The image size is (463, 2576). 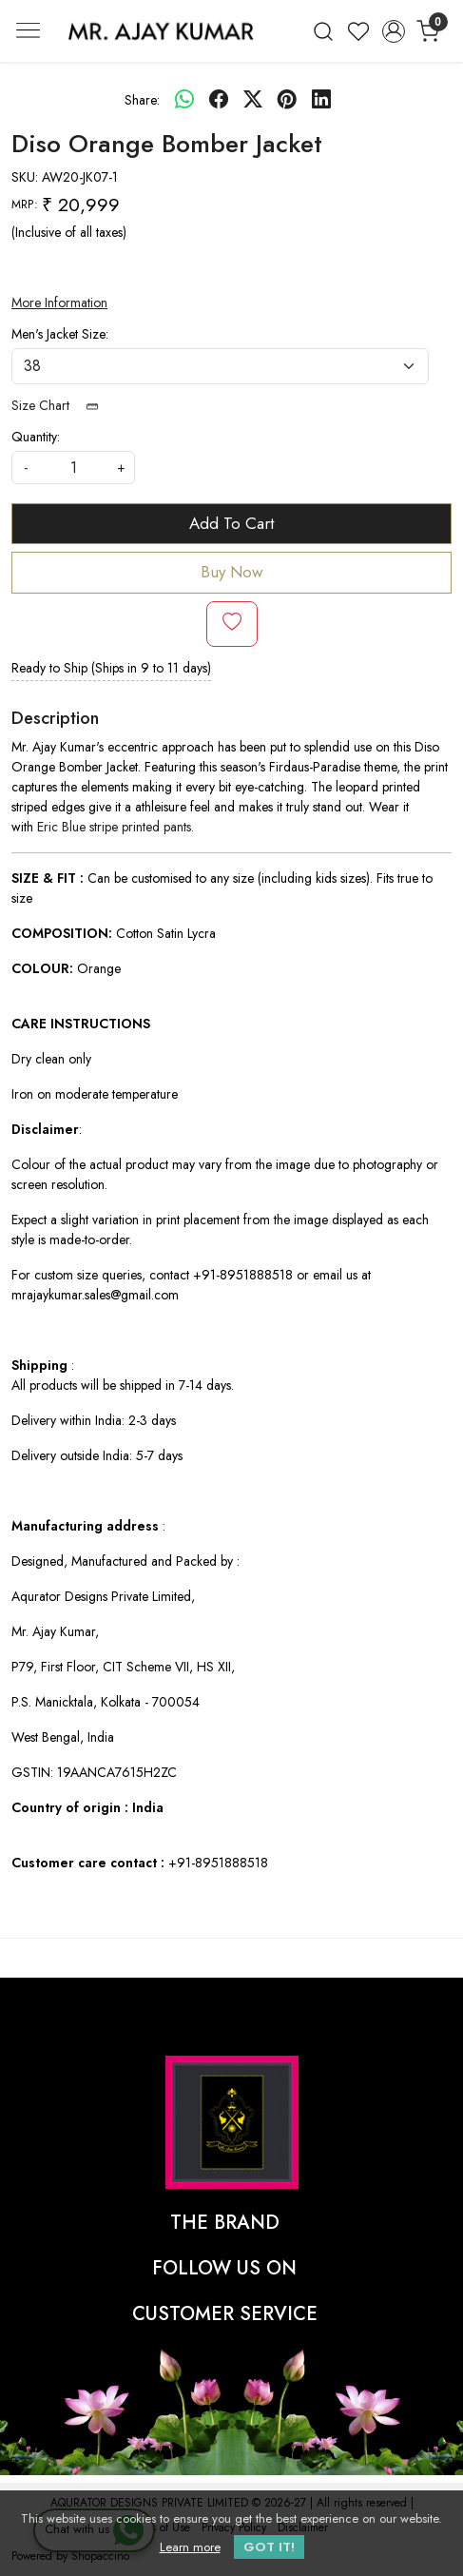 What do you see at coordinates (393, 31) in the screenshot?
I see `[Accounts]` at bounding box center [393, 31].